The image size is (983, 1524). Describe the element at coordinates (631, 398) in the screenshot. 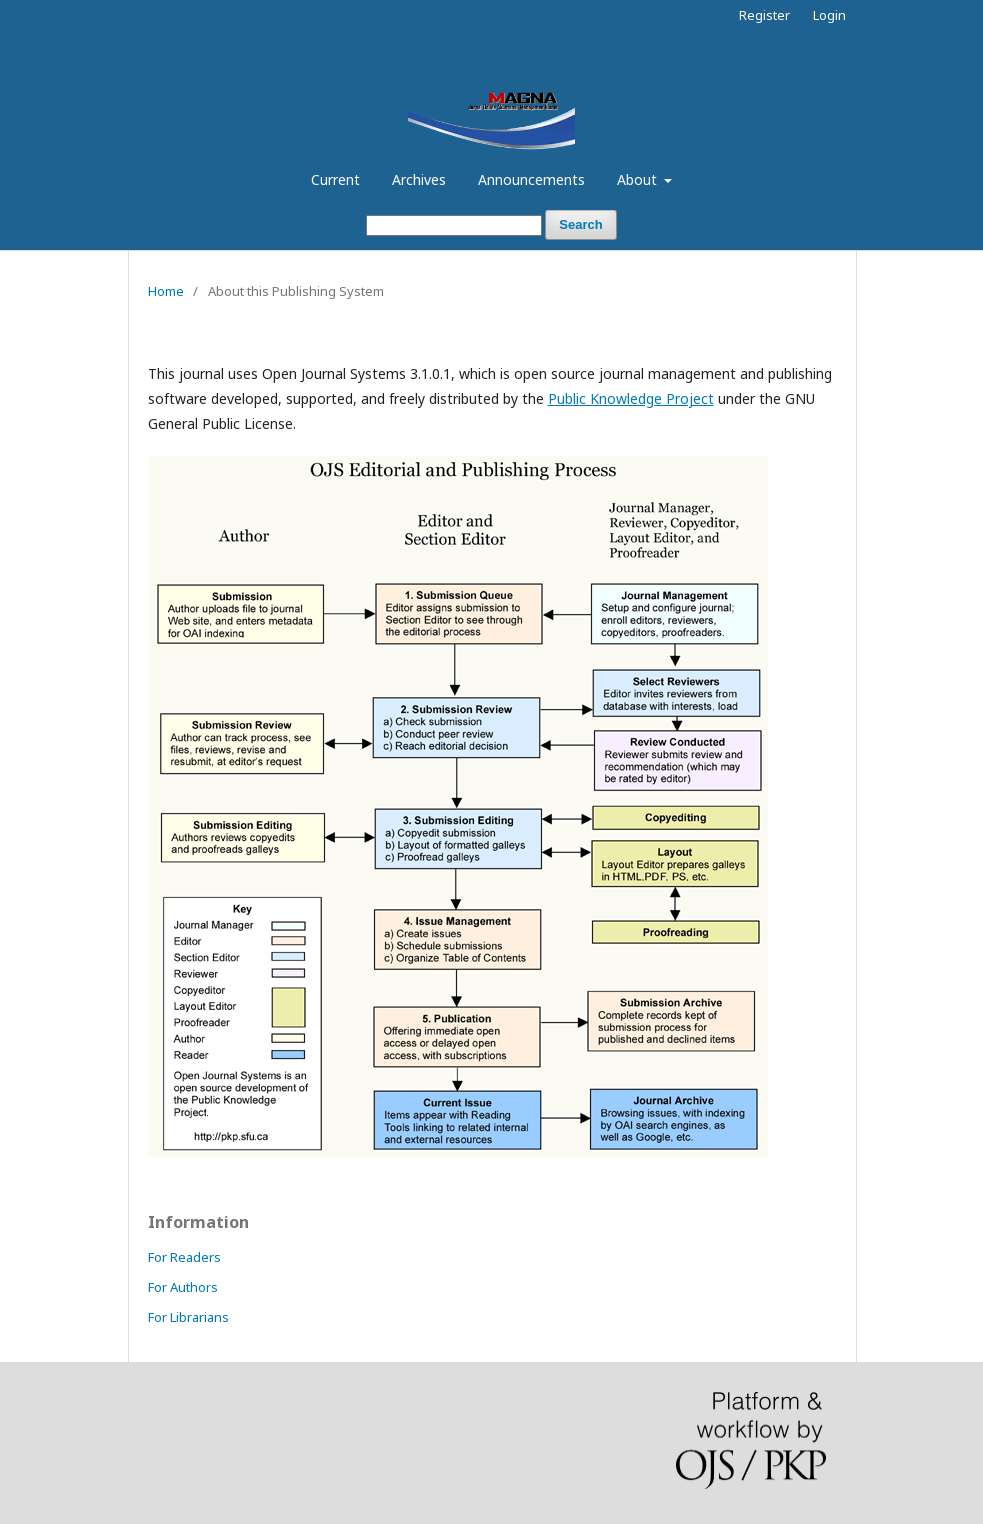

I see `Public Knowledge Project` at that location.